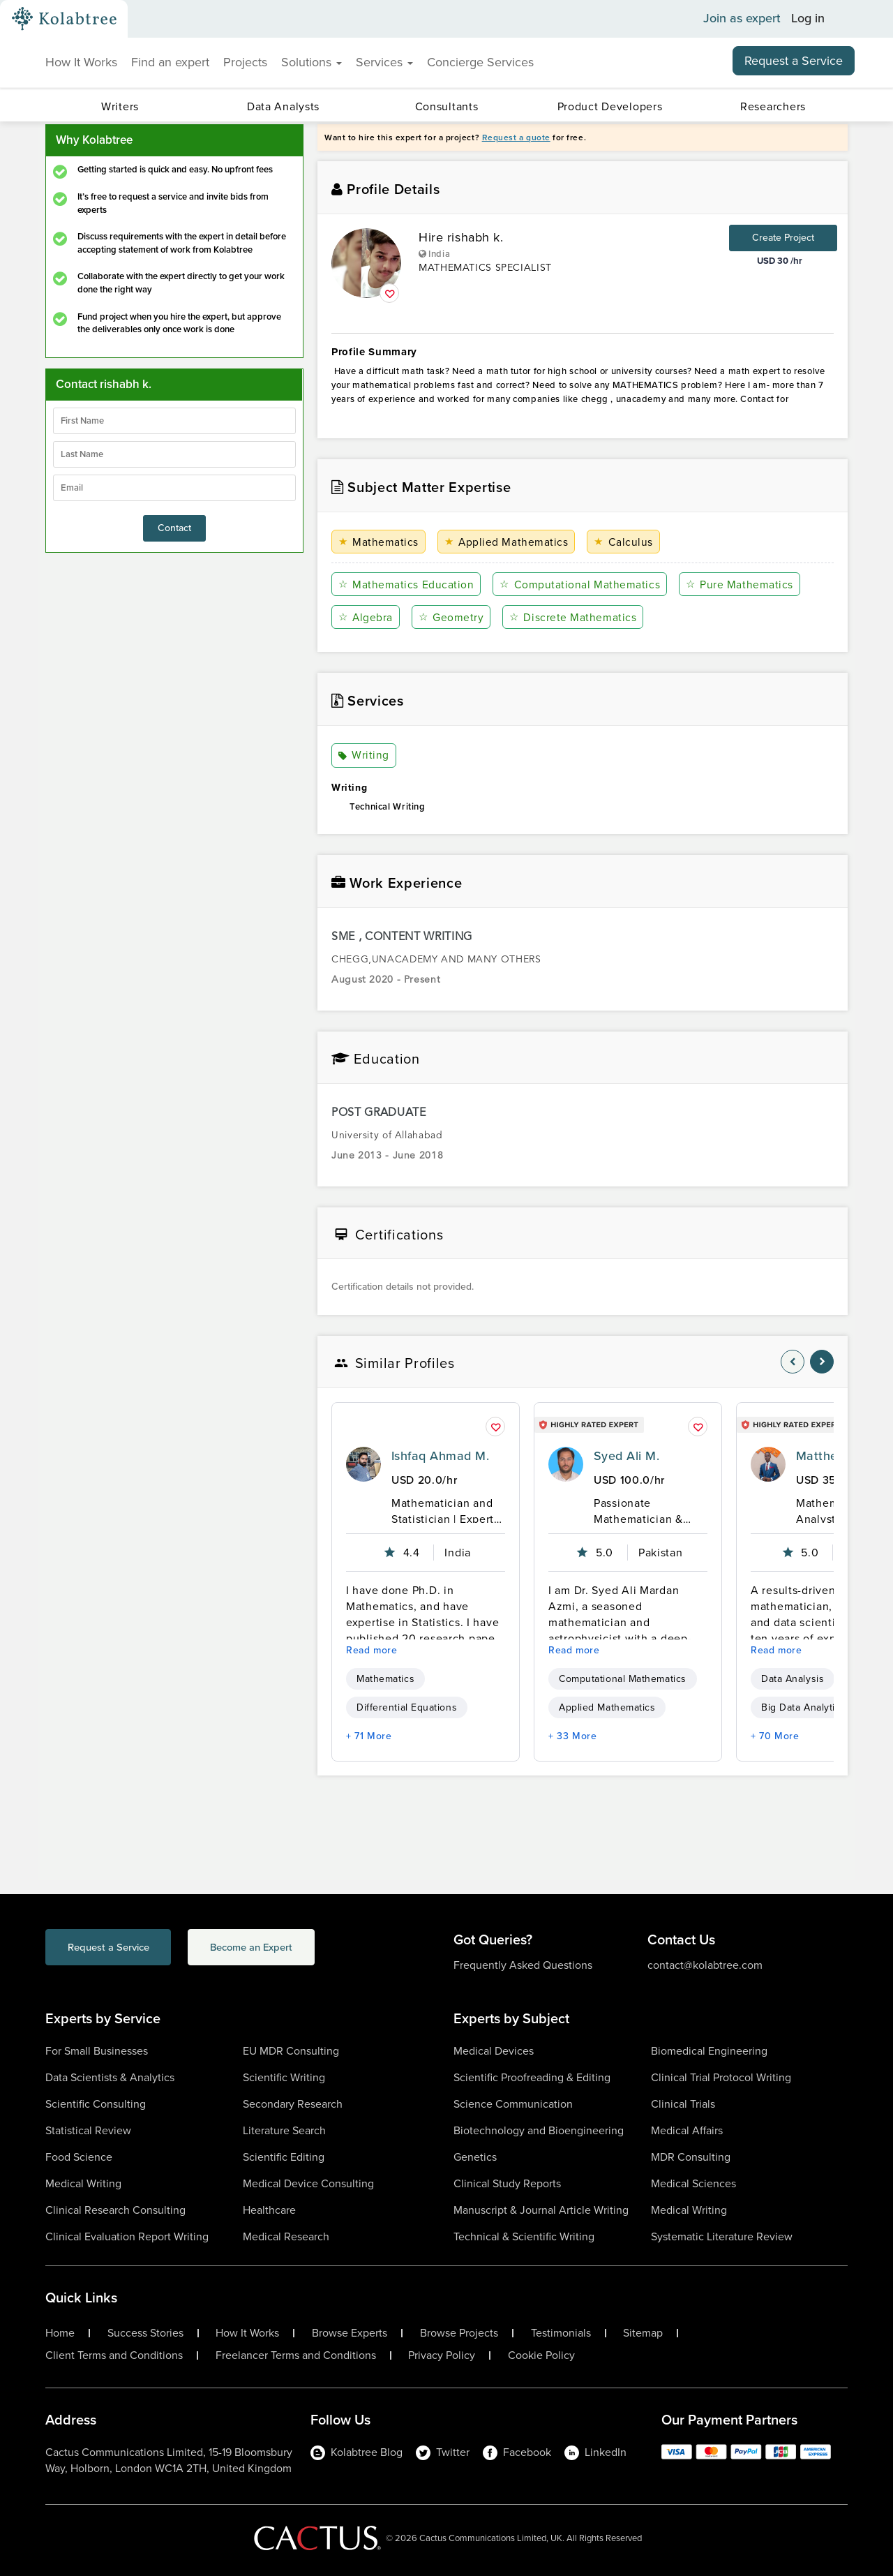 This screenshot has height=2576, width=893. Describe the element at coordinates (561, 2333) in the screenshot. I see `Testimonials` at that location.